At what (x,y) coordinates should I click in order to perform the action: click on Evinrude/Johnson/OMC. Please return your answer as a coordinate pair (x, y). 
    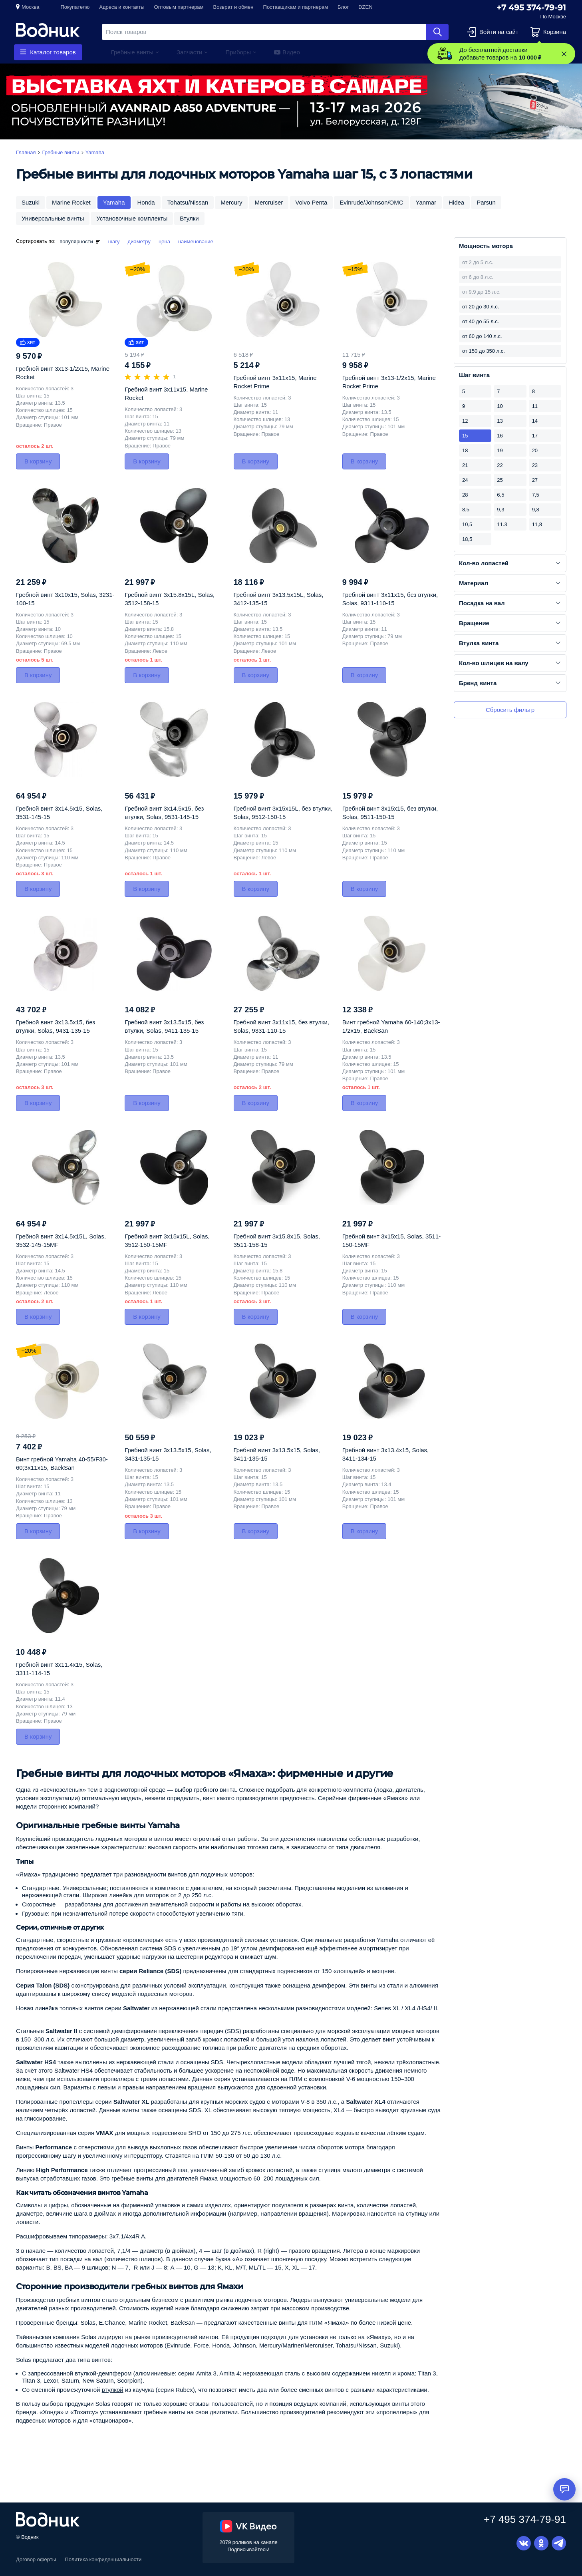
    Looking at the image, I should click on (371, 202).